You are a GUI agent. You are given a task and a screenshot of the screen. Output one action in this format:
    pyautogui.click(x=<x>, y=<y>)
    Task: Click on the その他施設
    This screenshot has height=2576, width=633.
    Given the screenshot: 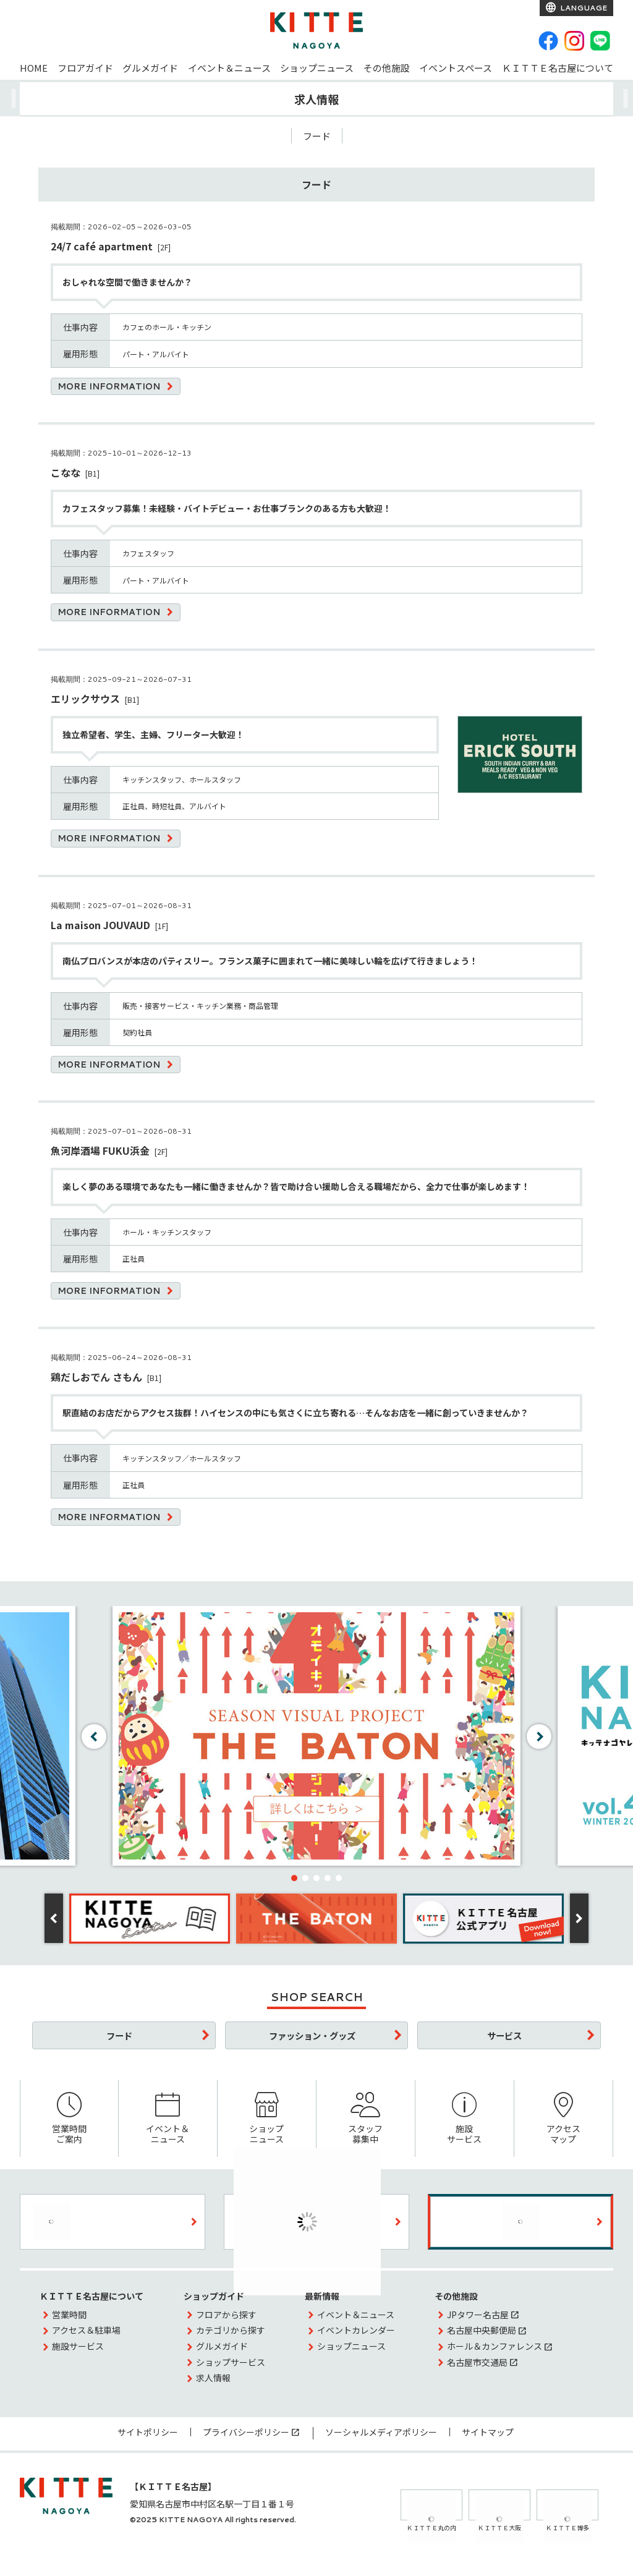 What is the action you would take?
    pyautogui.click(x=386, y=67)
    